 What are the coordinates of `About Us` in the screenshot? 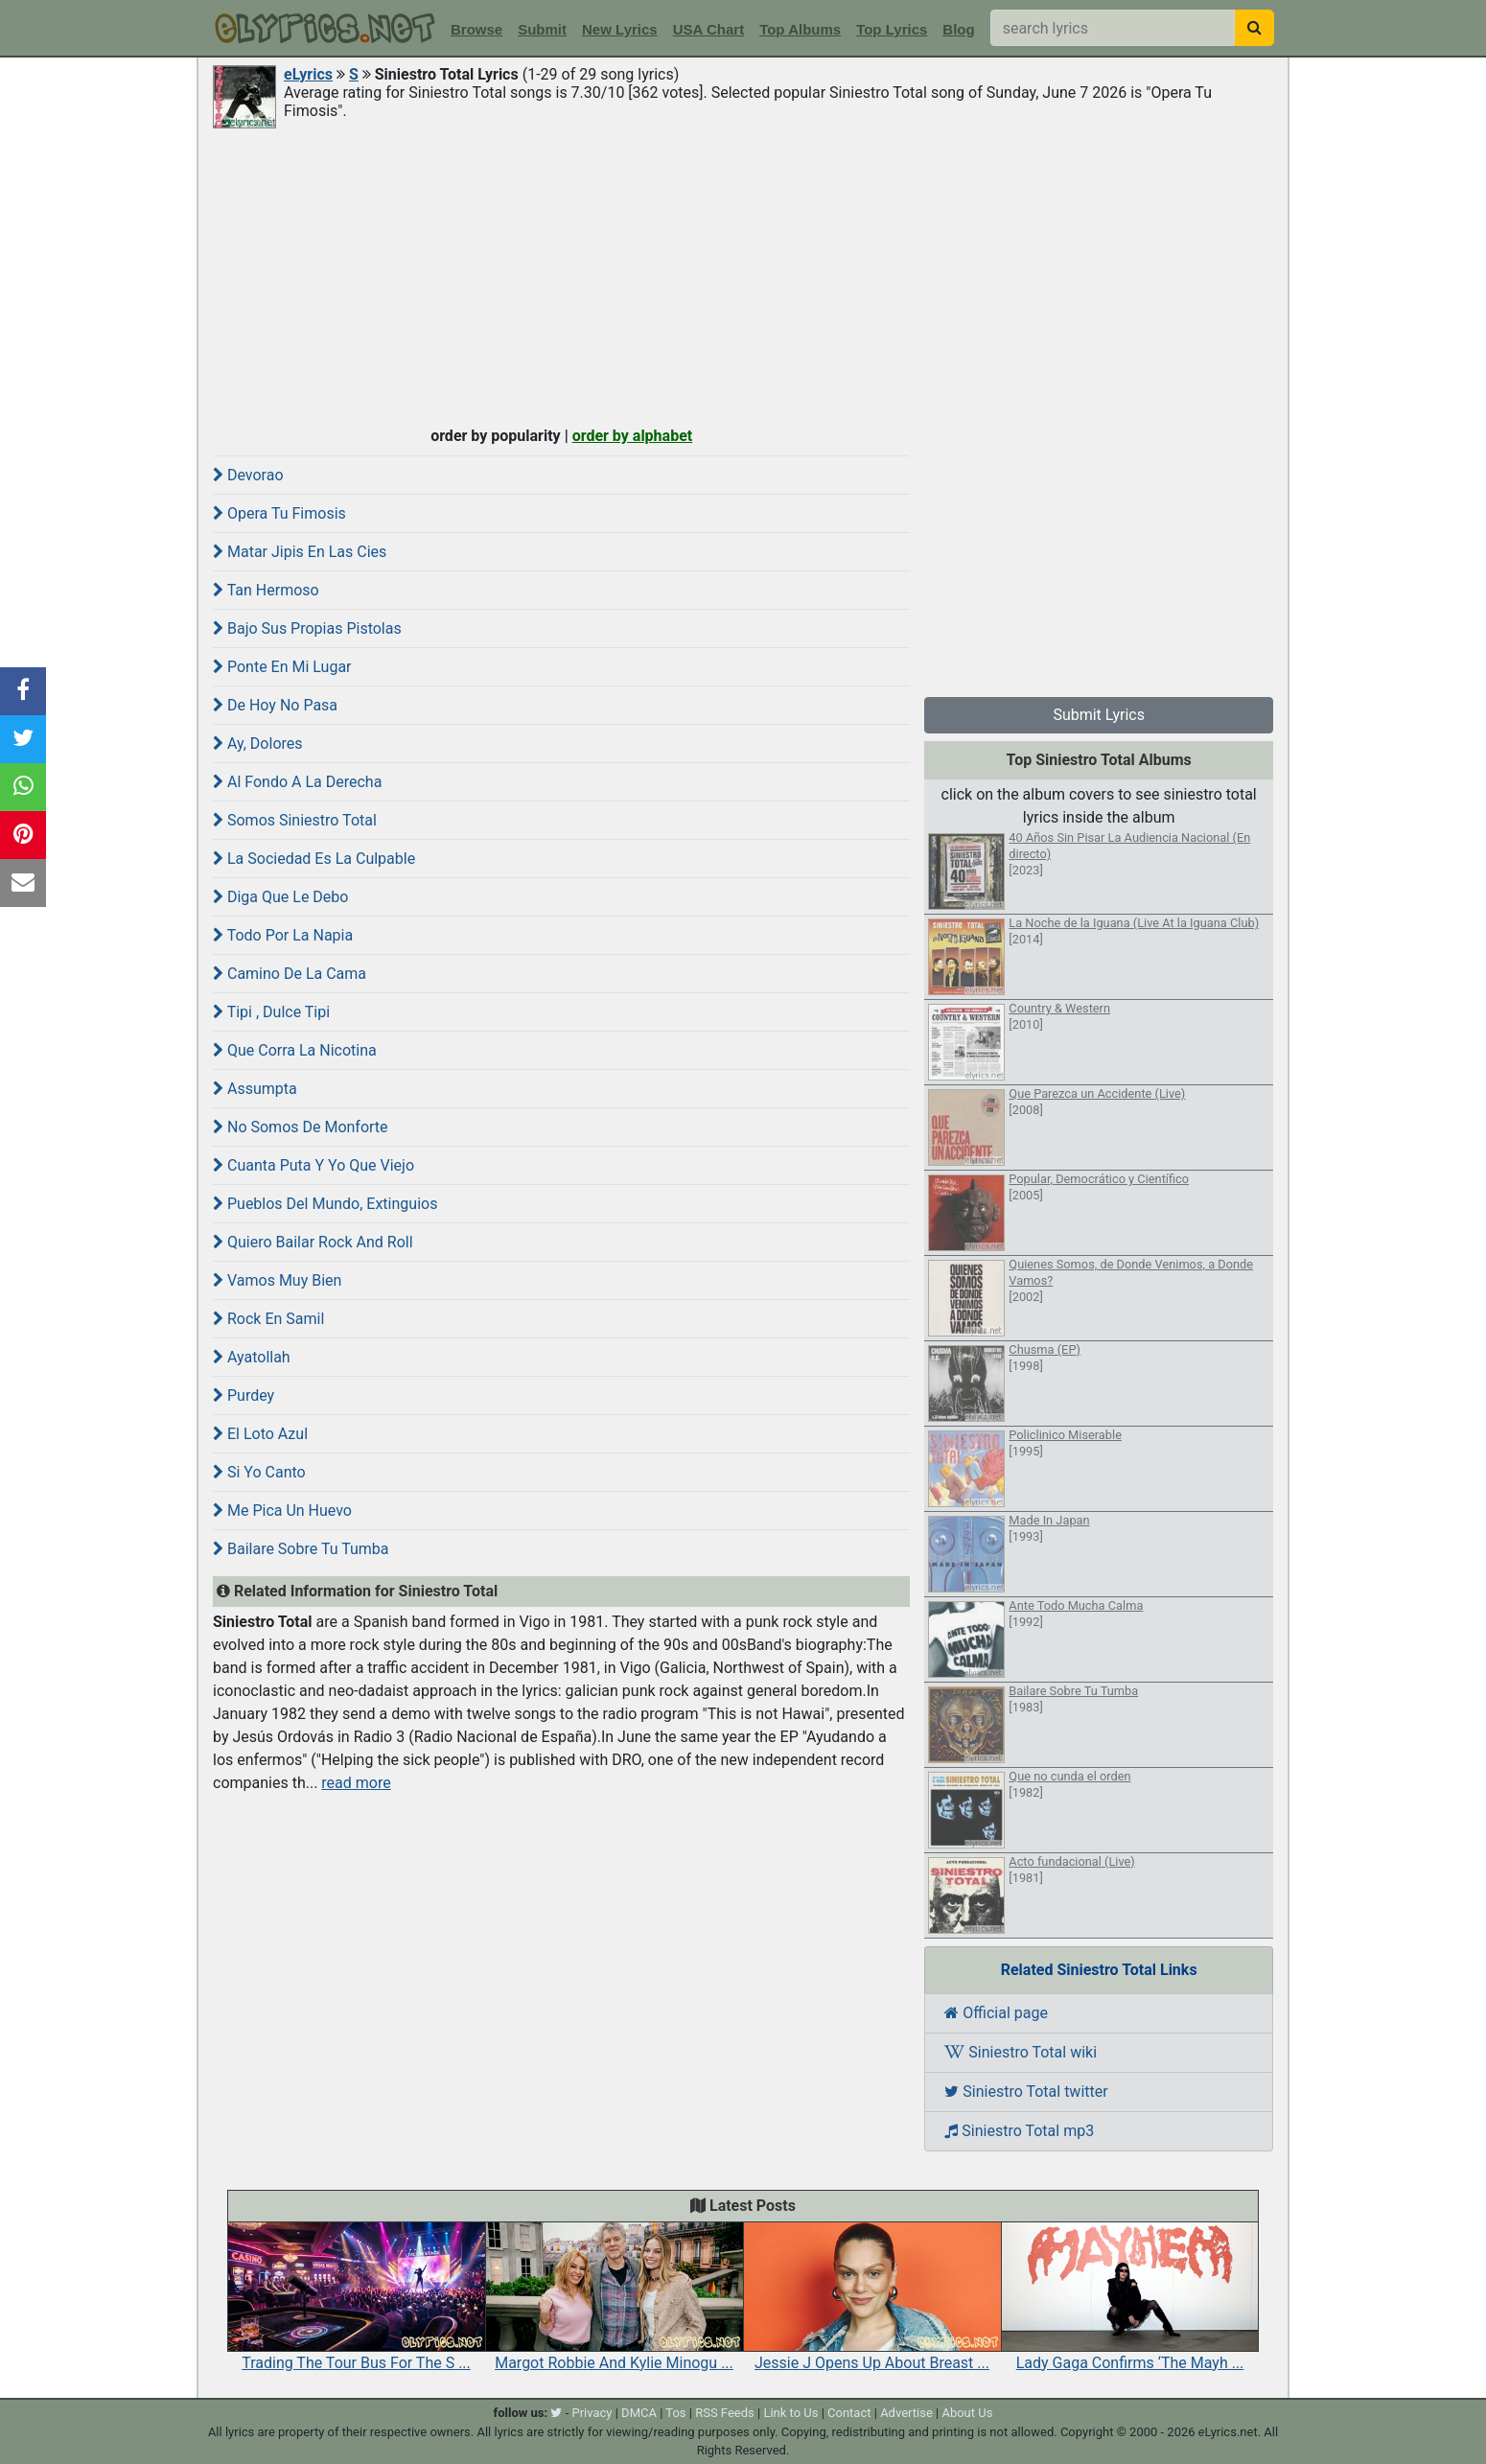 It's located at (966, 2413).